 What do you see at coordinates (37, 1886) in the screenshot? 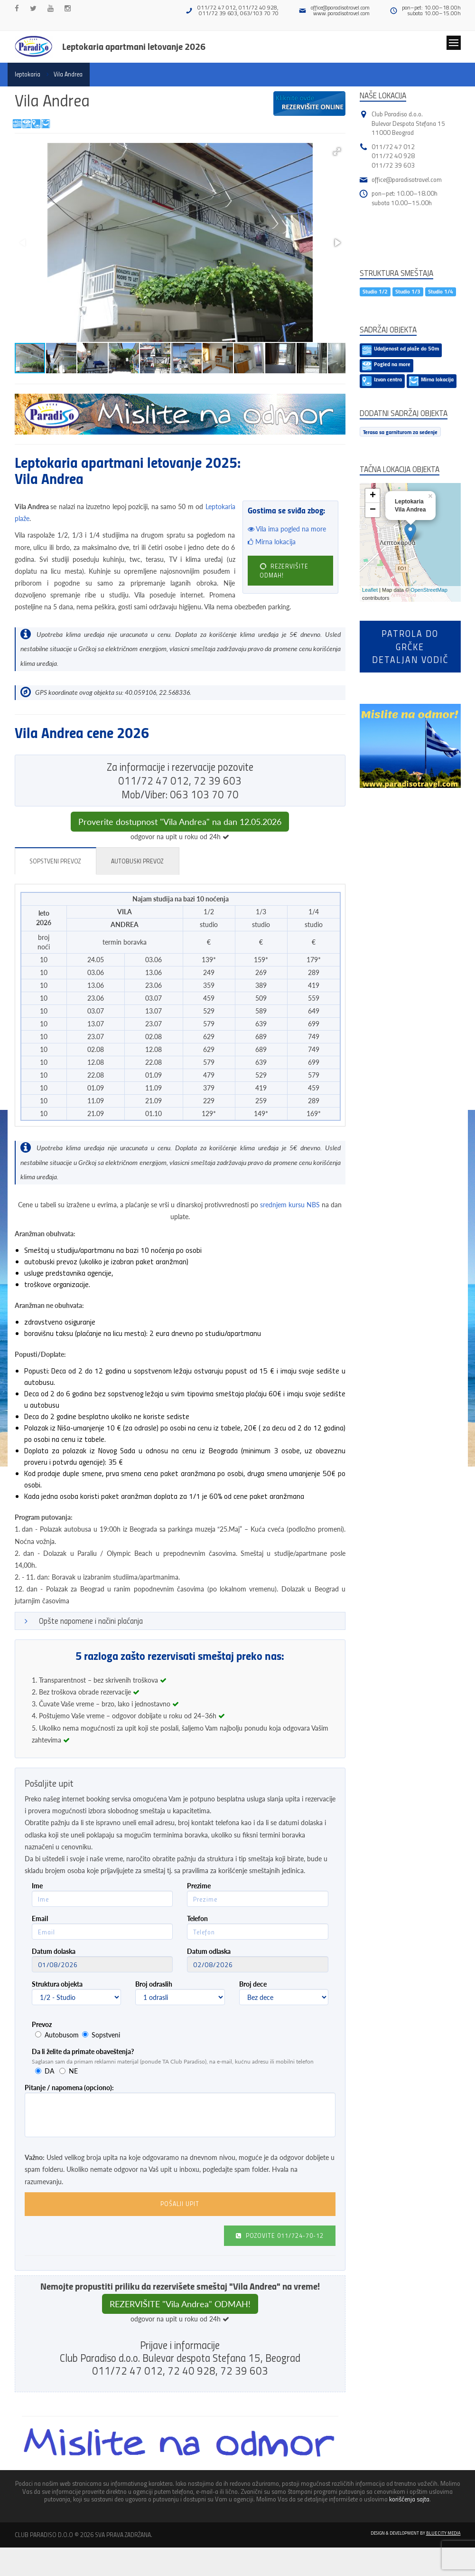
I see `Ime` at bounding box center [37, 1886].